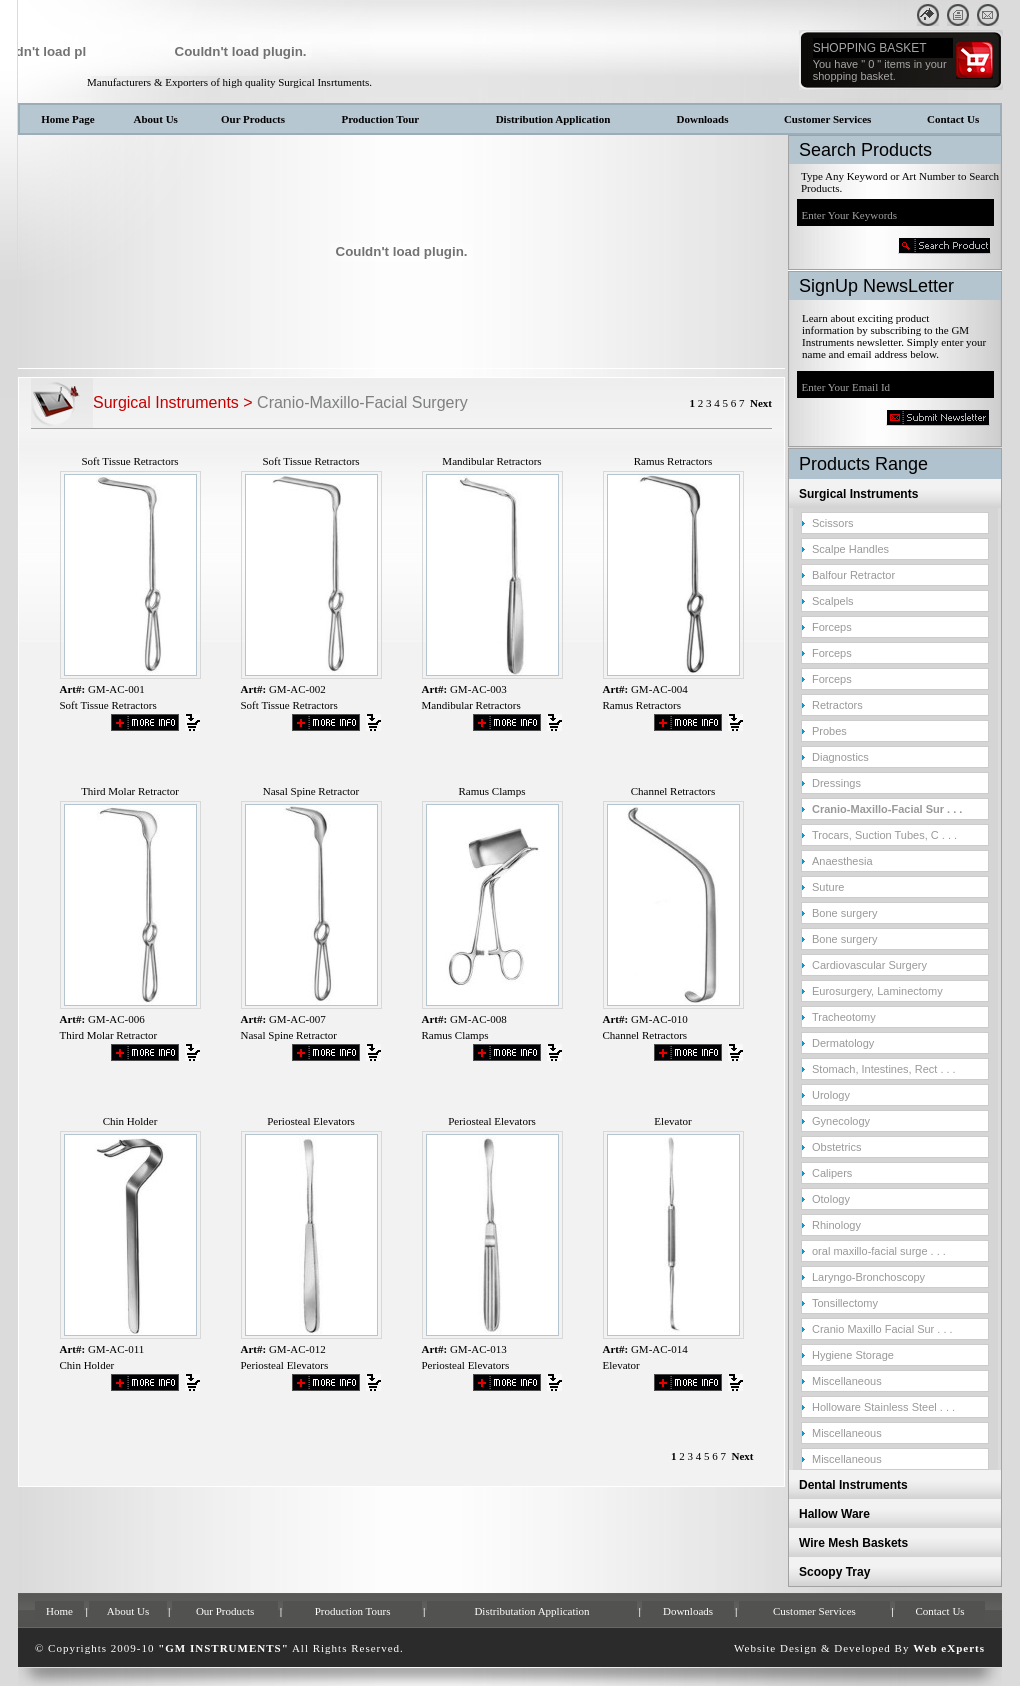 The width and height of the screenshot is (1020, 1686). What do you see at coordinates (380, 119) in the screenshot?
I see `Production Tour` at bounding box center [380, 119].